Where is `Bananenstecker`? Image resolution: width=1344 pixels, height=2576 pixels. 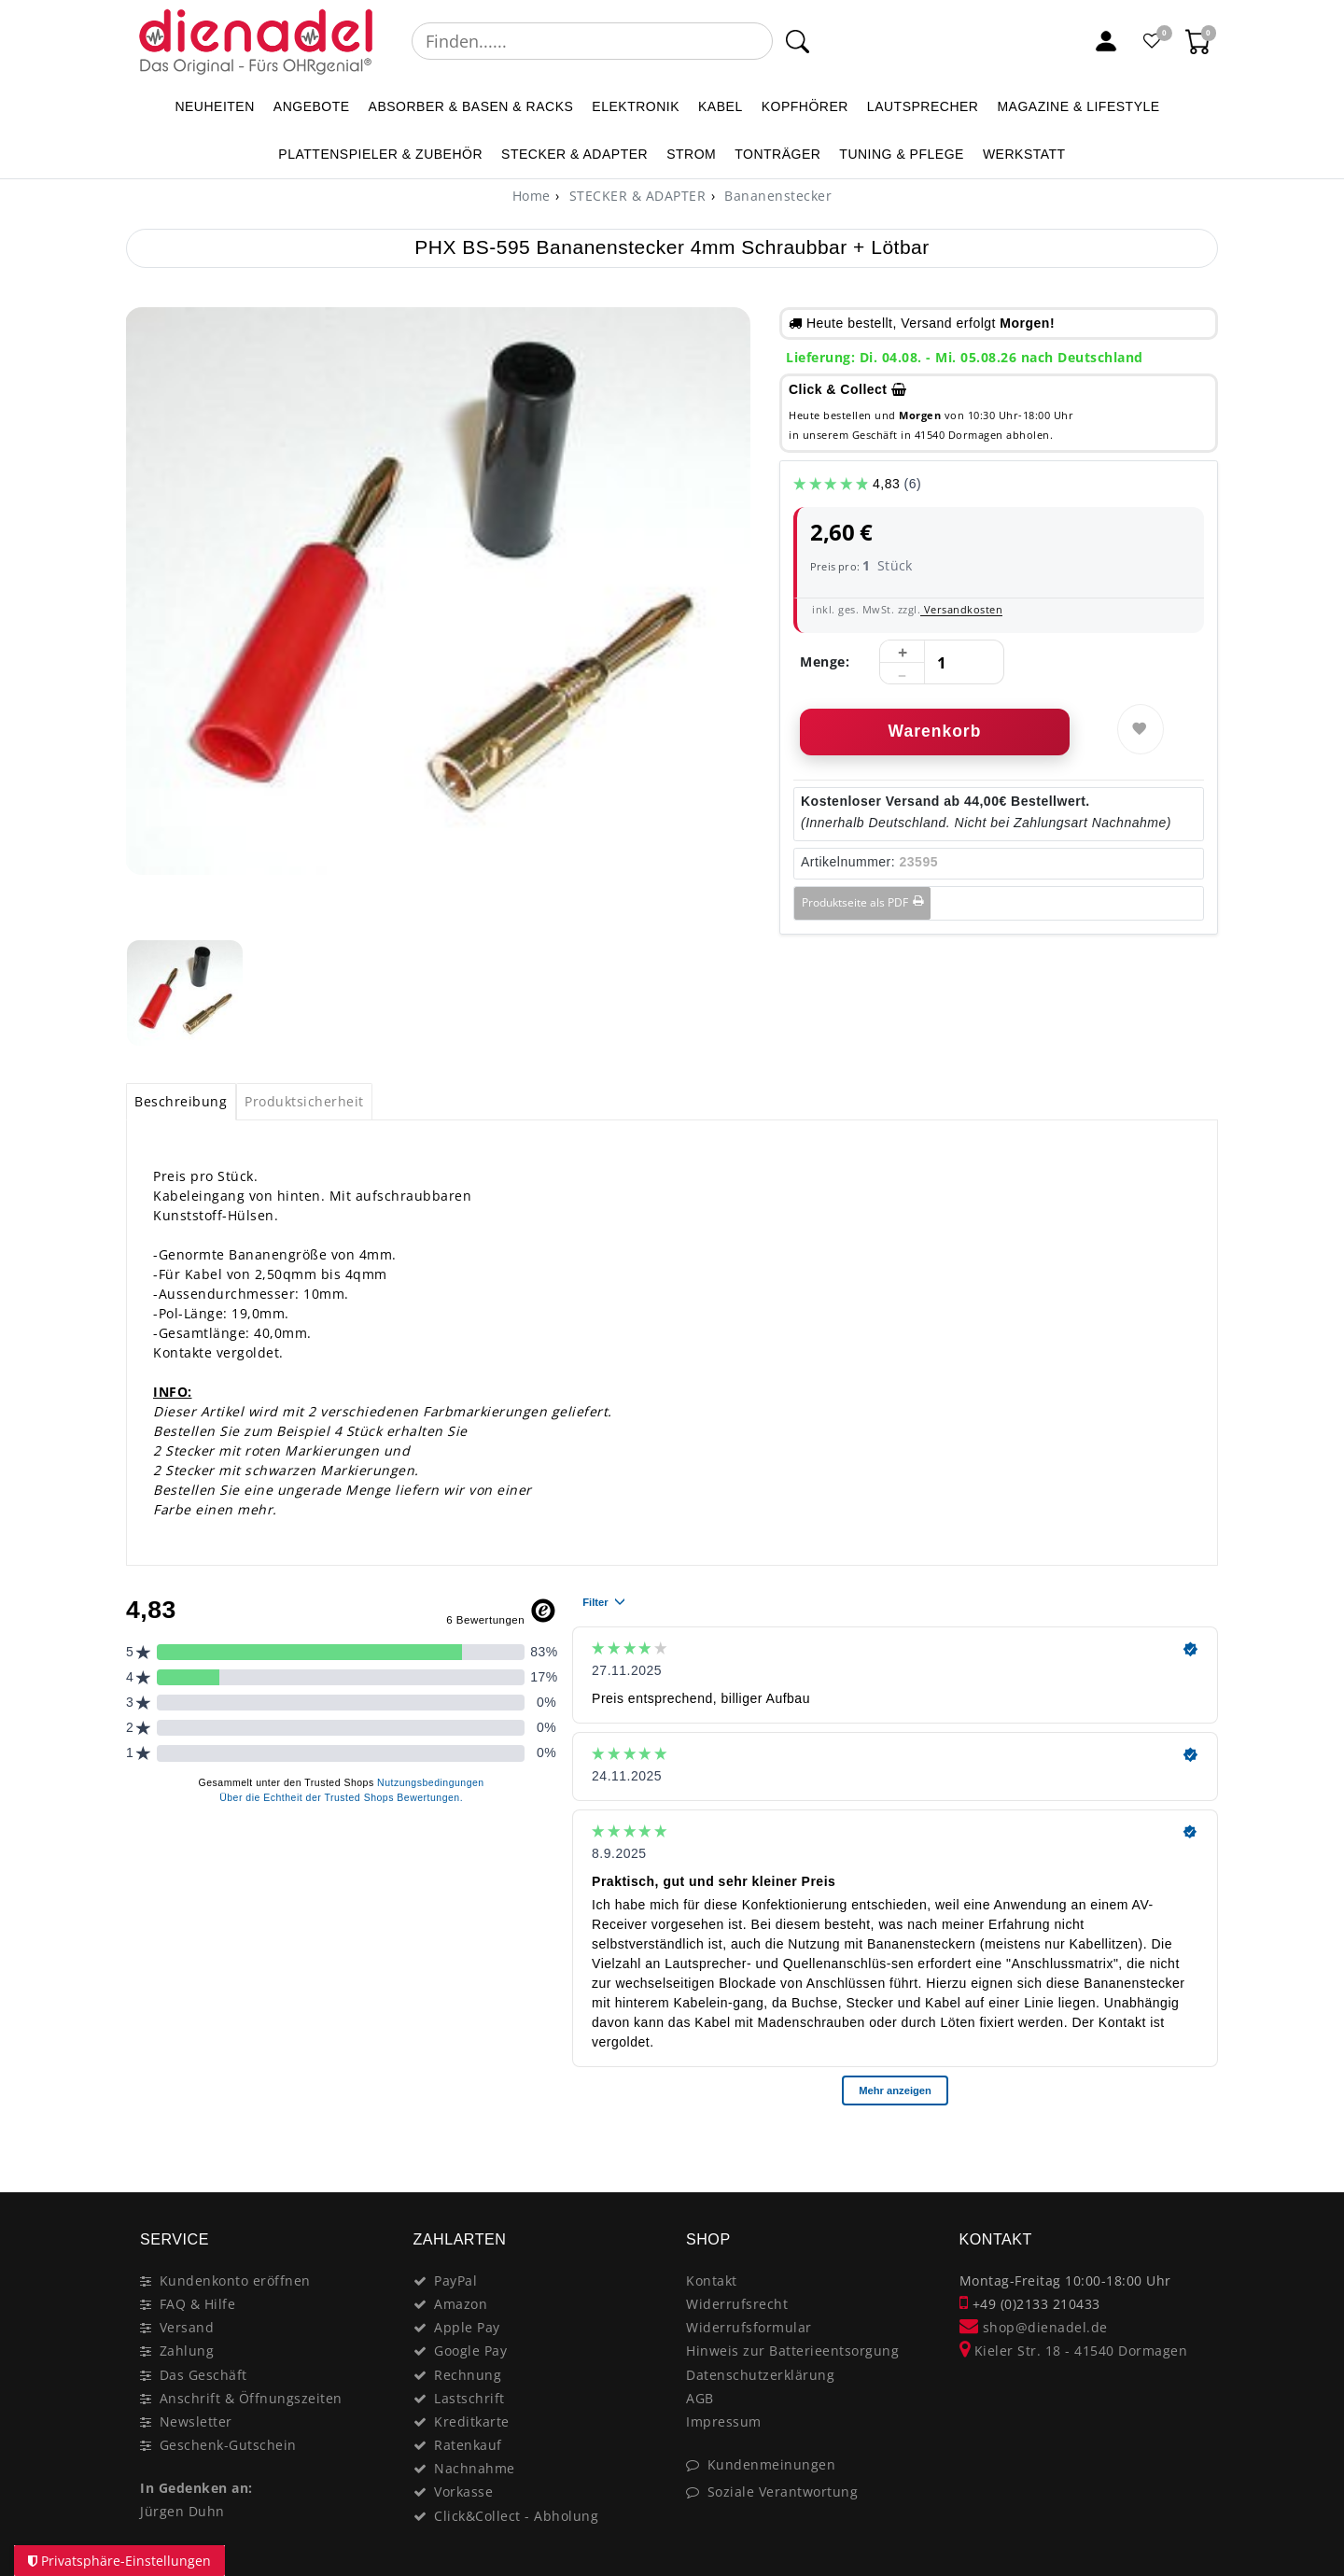
Bananenstecker is located at coordinates (777, 195).